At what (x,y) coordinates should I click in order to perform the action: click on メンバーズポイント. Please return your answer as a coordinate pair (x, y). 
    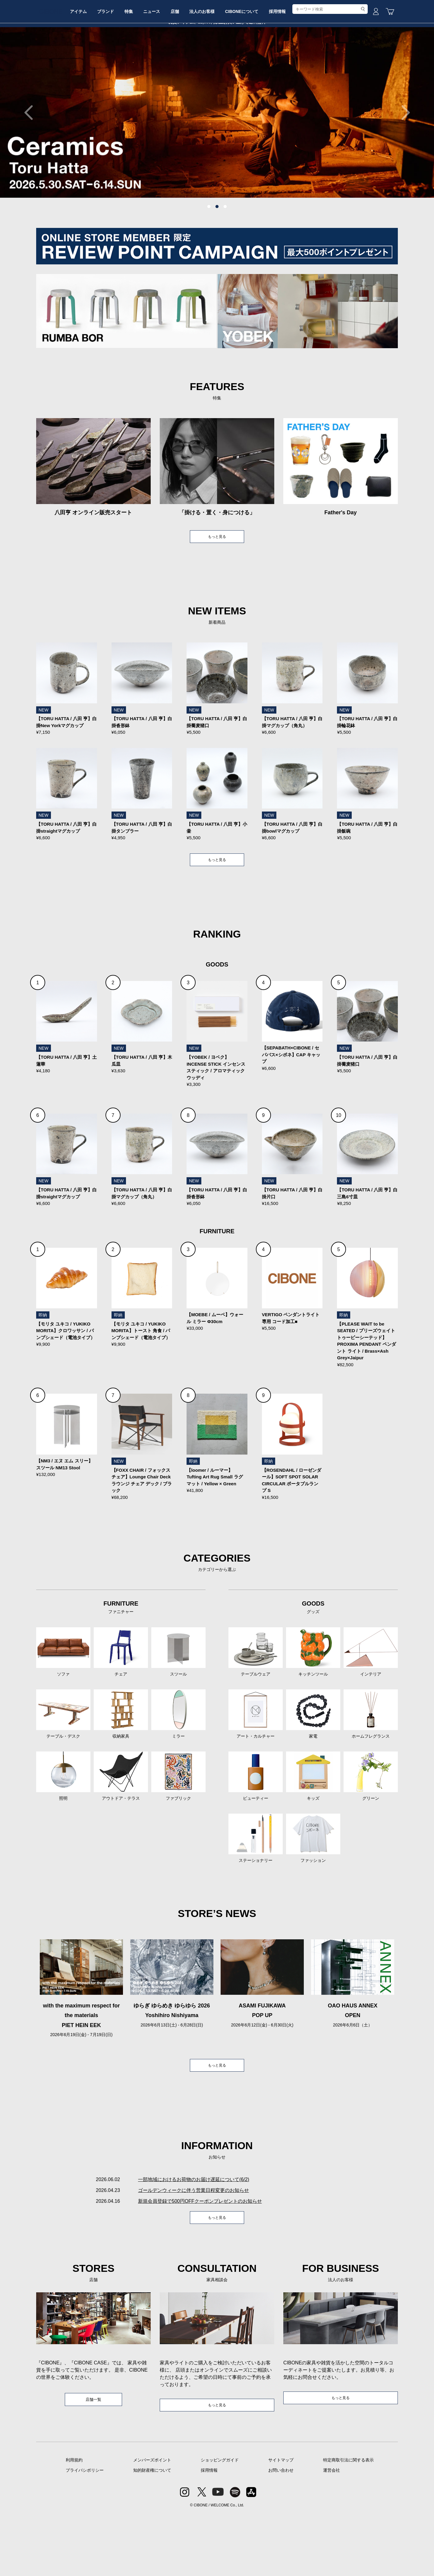
    Looking at the image, I should click on (152, 2522).